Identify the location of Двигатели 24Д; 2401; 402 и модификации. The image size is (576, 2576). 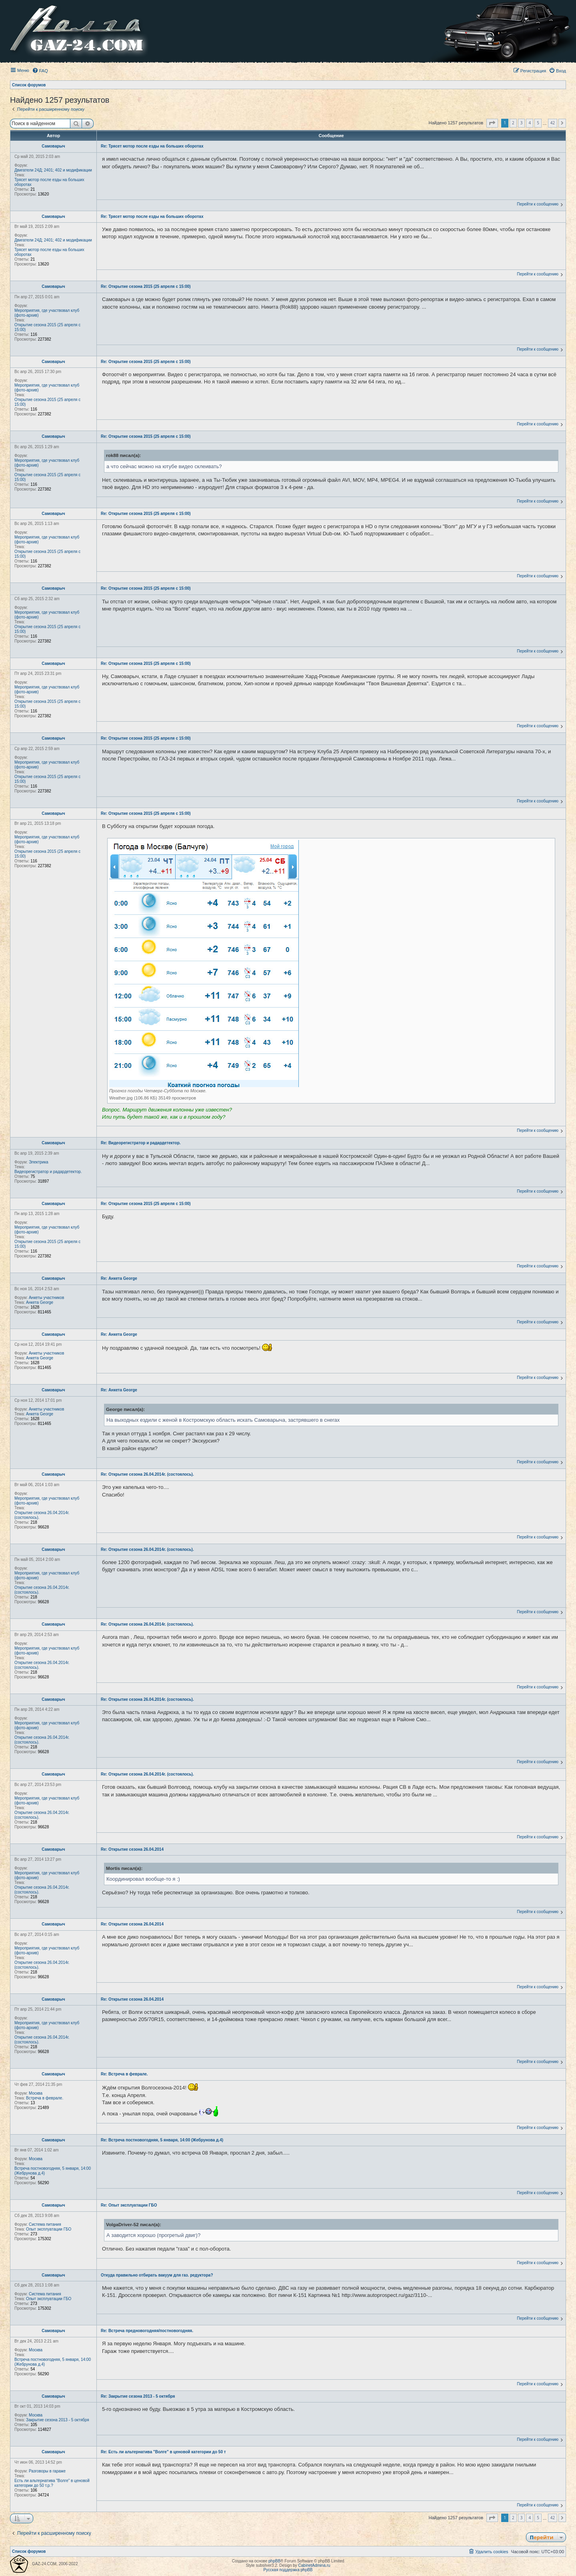
(53, 170).